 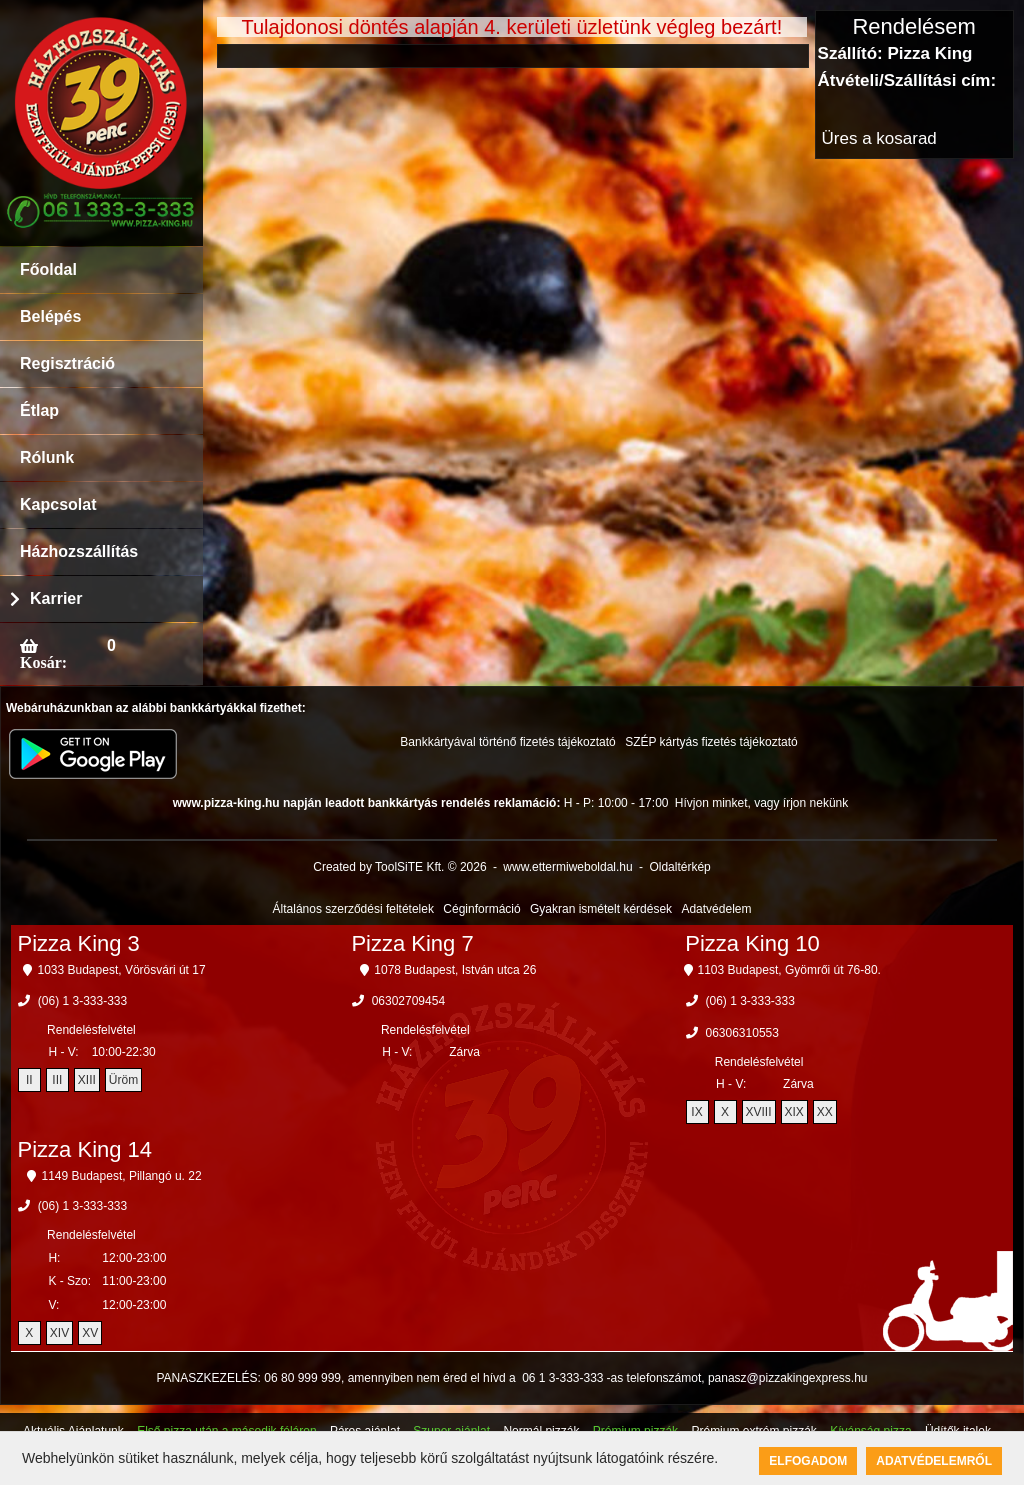 I want to click on Pizza King 3, so click(x=79, y=943).